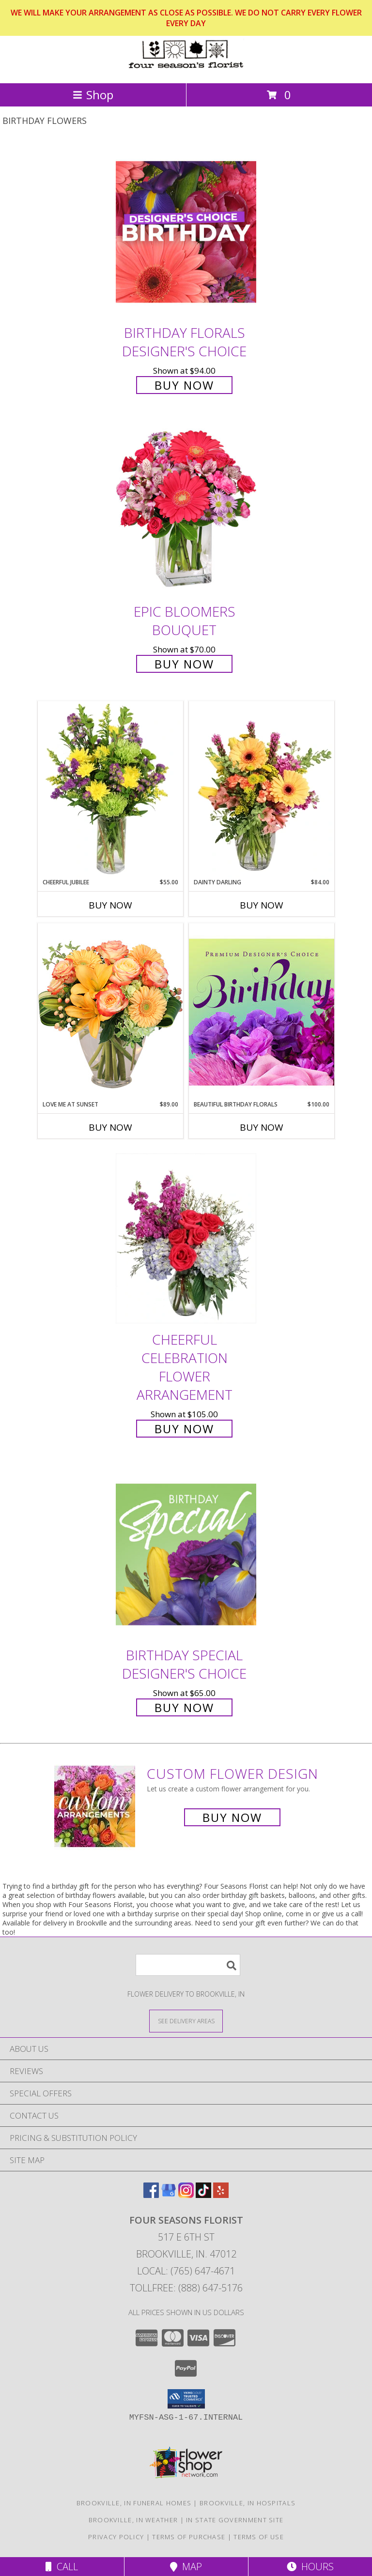 The width and height of the screenshot is (372, 2576). What do you see at coordinates (261, 1127) in the screenshot?
I see `Buy Now [Buy BEAUTIFUL BIRTHDAY FLORALS Now for $100.00]` at bounding box center [261, 1127].